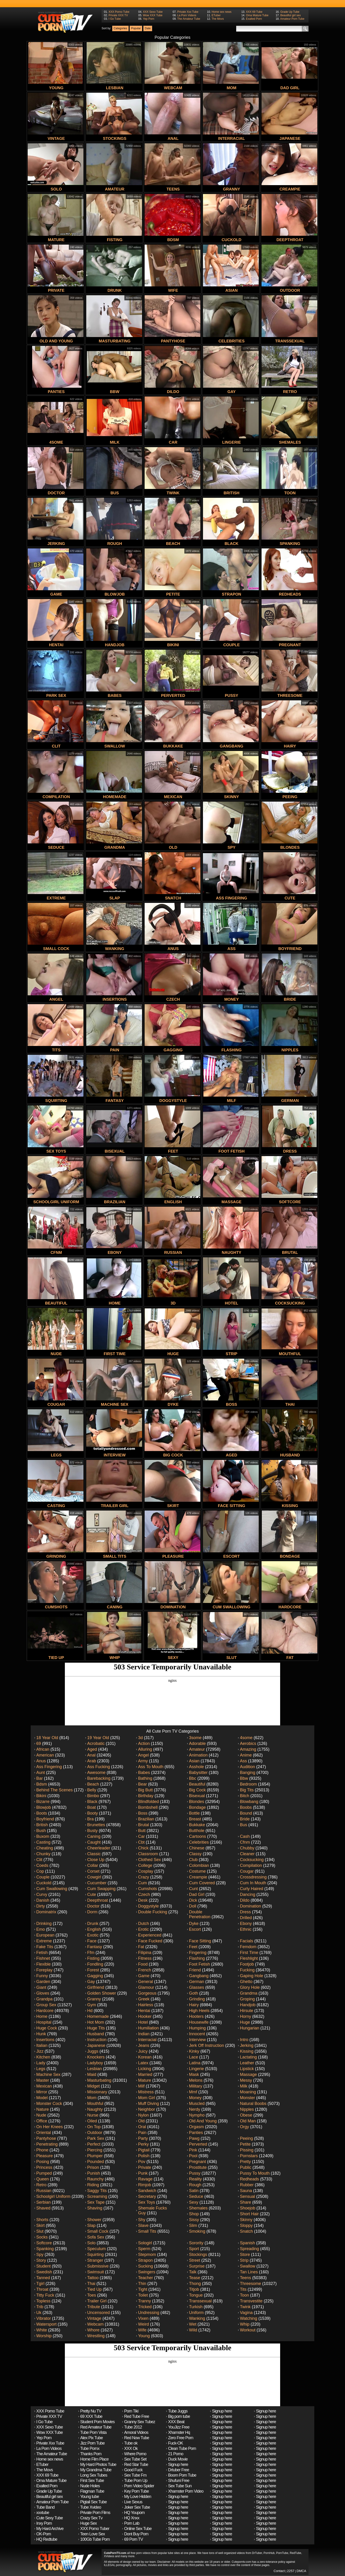 Image resolution: width=345 pixels, height=2576 pixels. I want to click on SOLO, so click(56, 189).